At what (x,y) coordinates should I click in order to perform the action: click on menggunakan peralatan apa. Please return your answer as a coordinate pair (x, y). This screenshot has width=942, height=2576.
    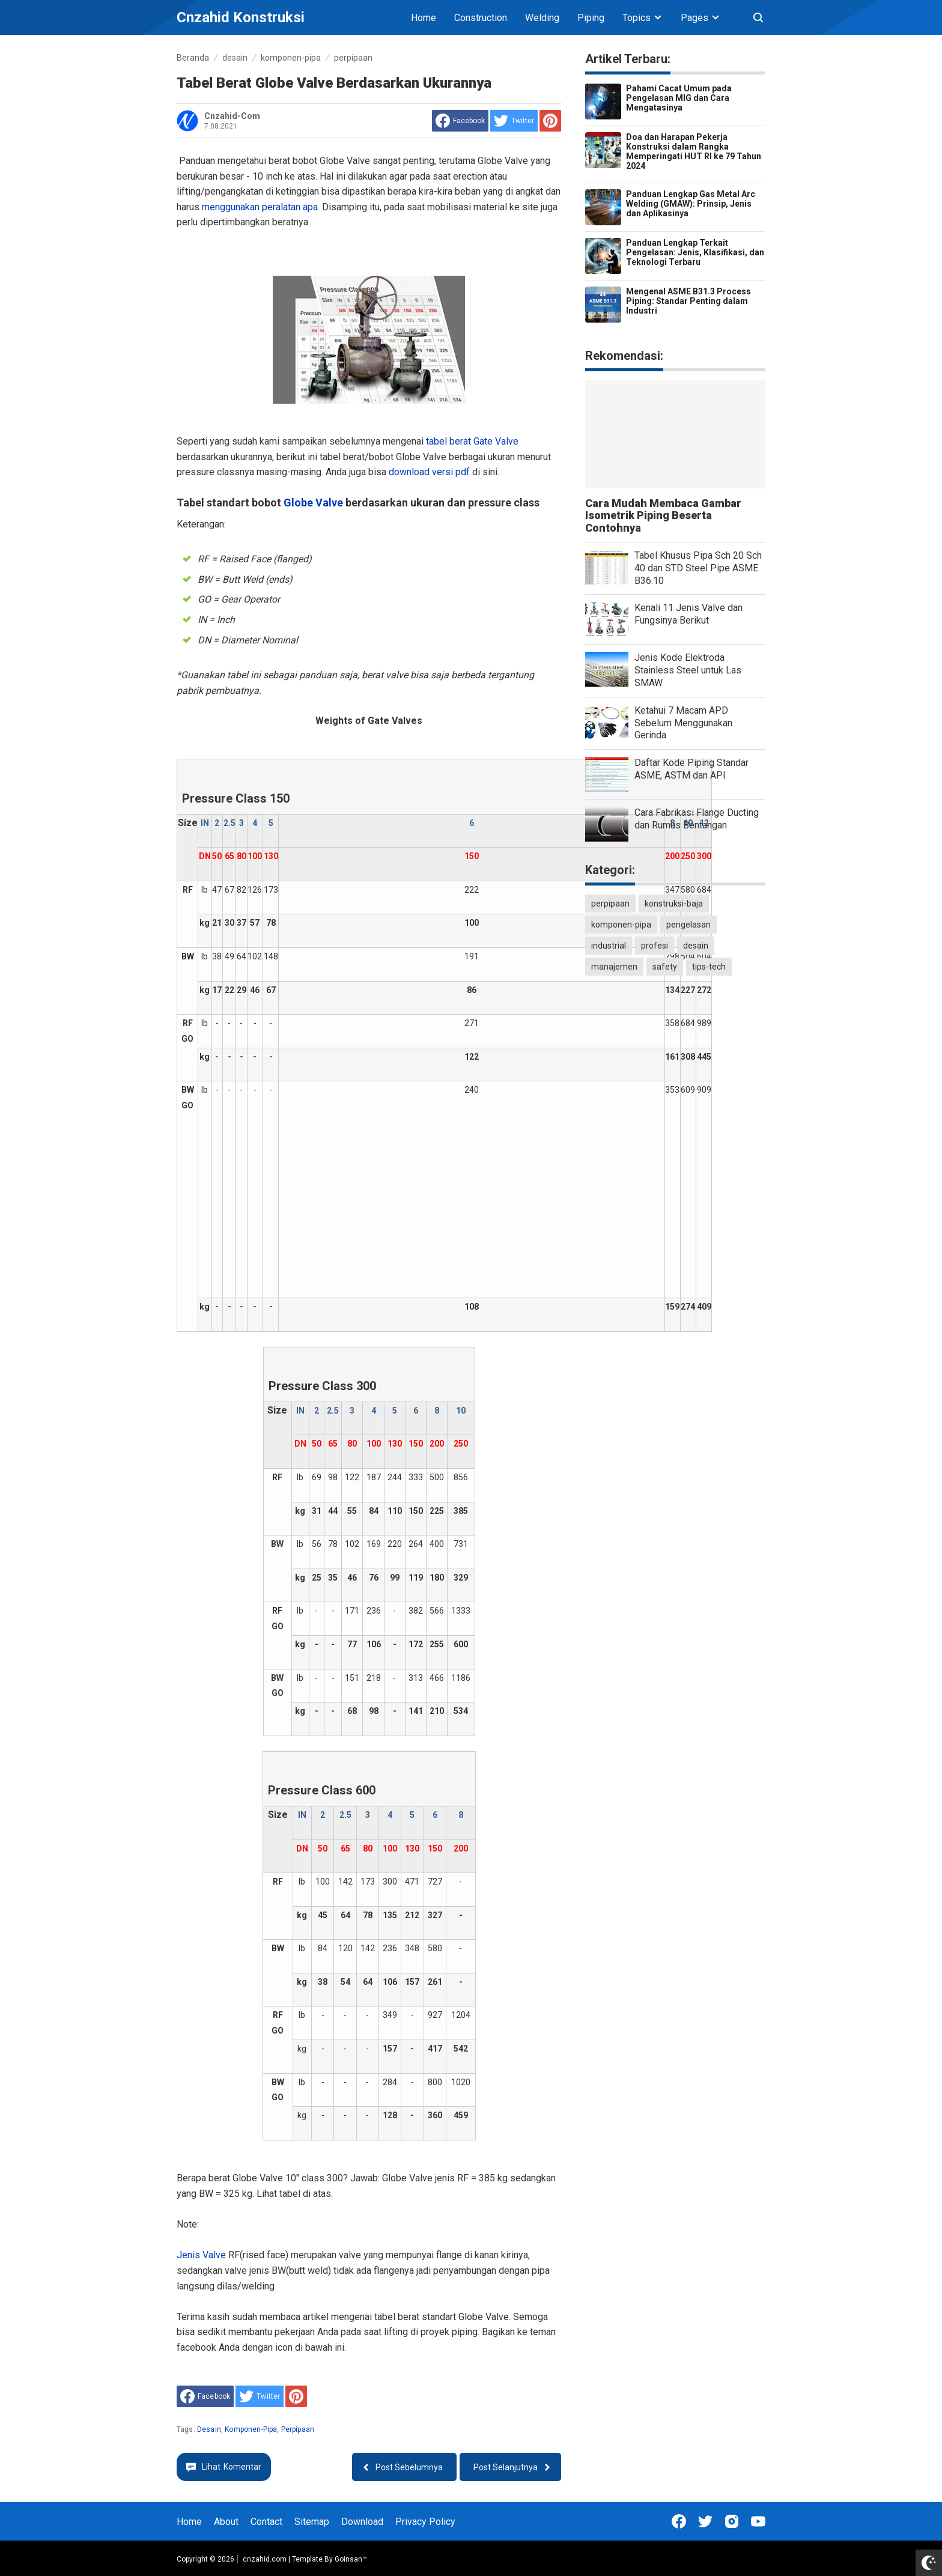
    Looking at the image, I should click on (260, 207).